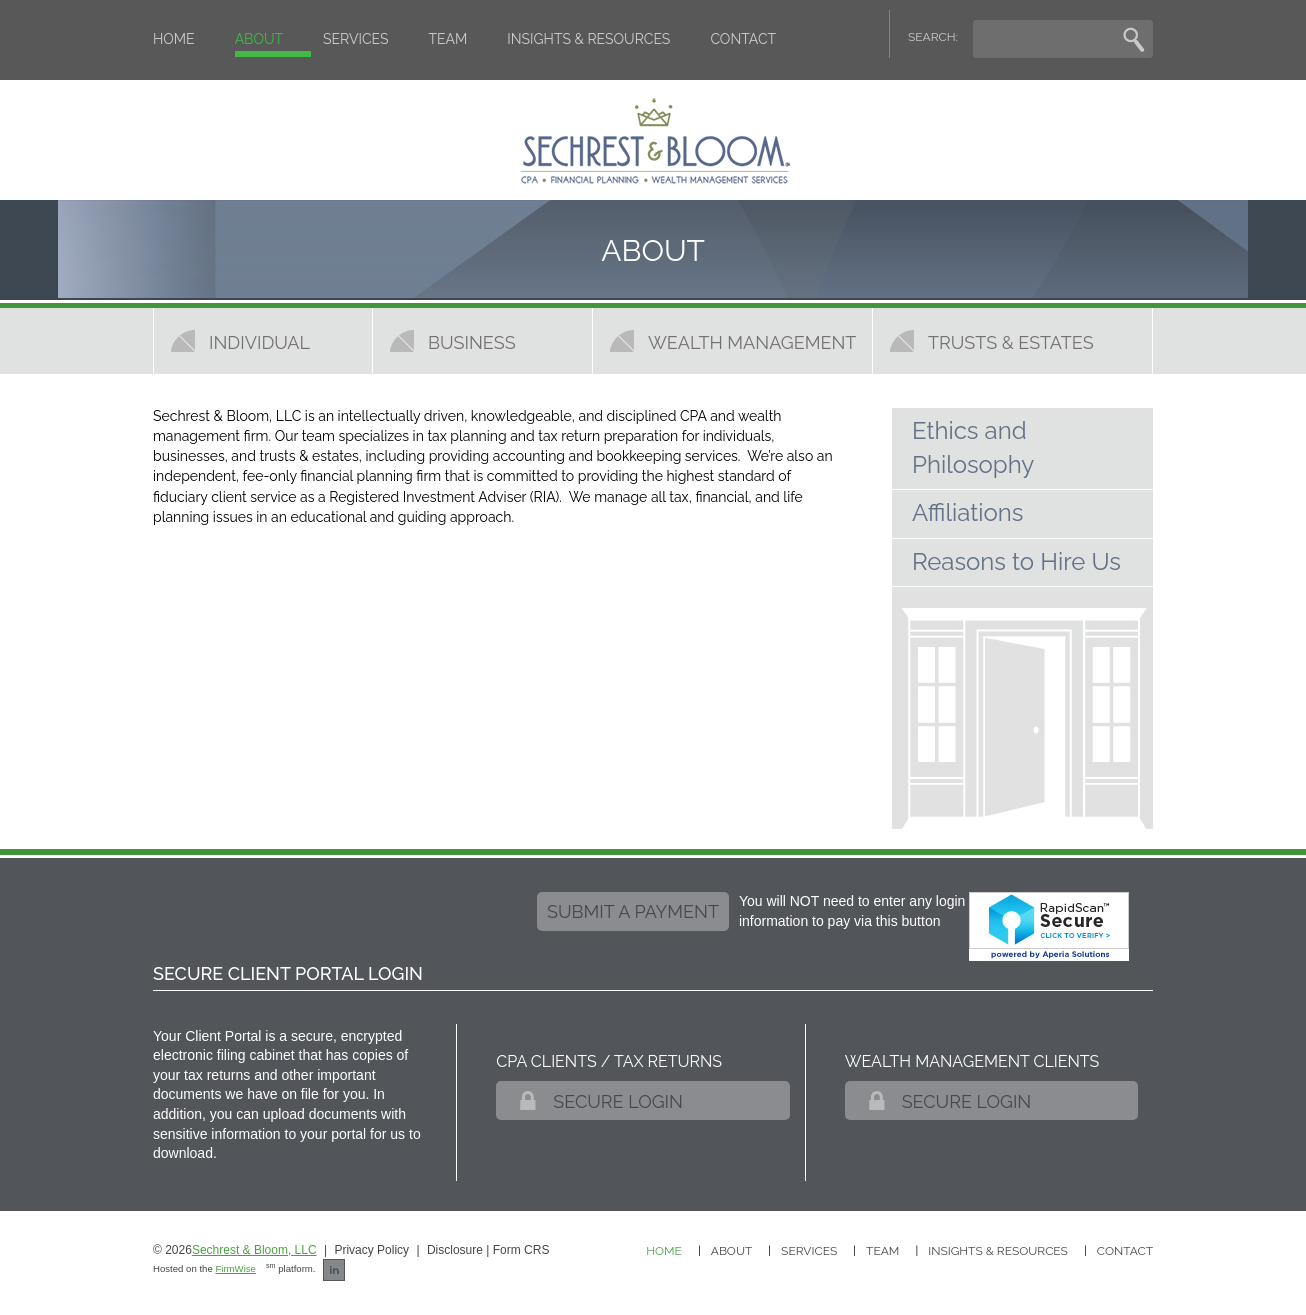  Describe the element at coordinates (633, 911) in the screenshot. I see `submit a payment` at that location.